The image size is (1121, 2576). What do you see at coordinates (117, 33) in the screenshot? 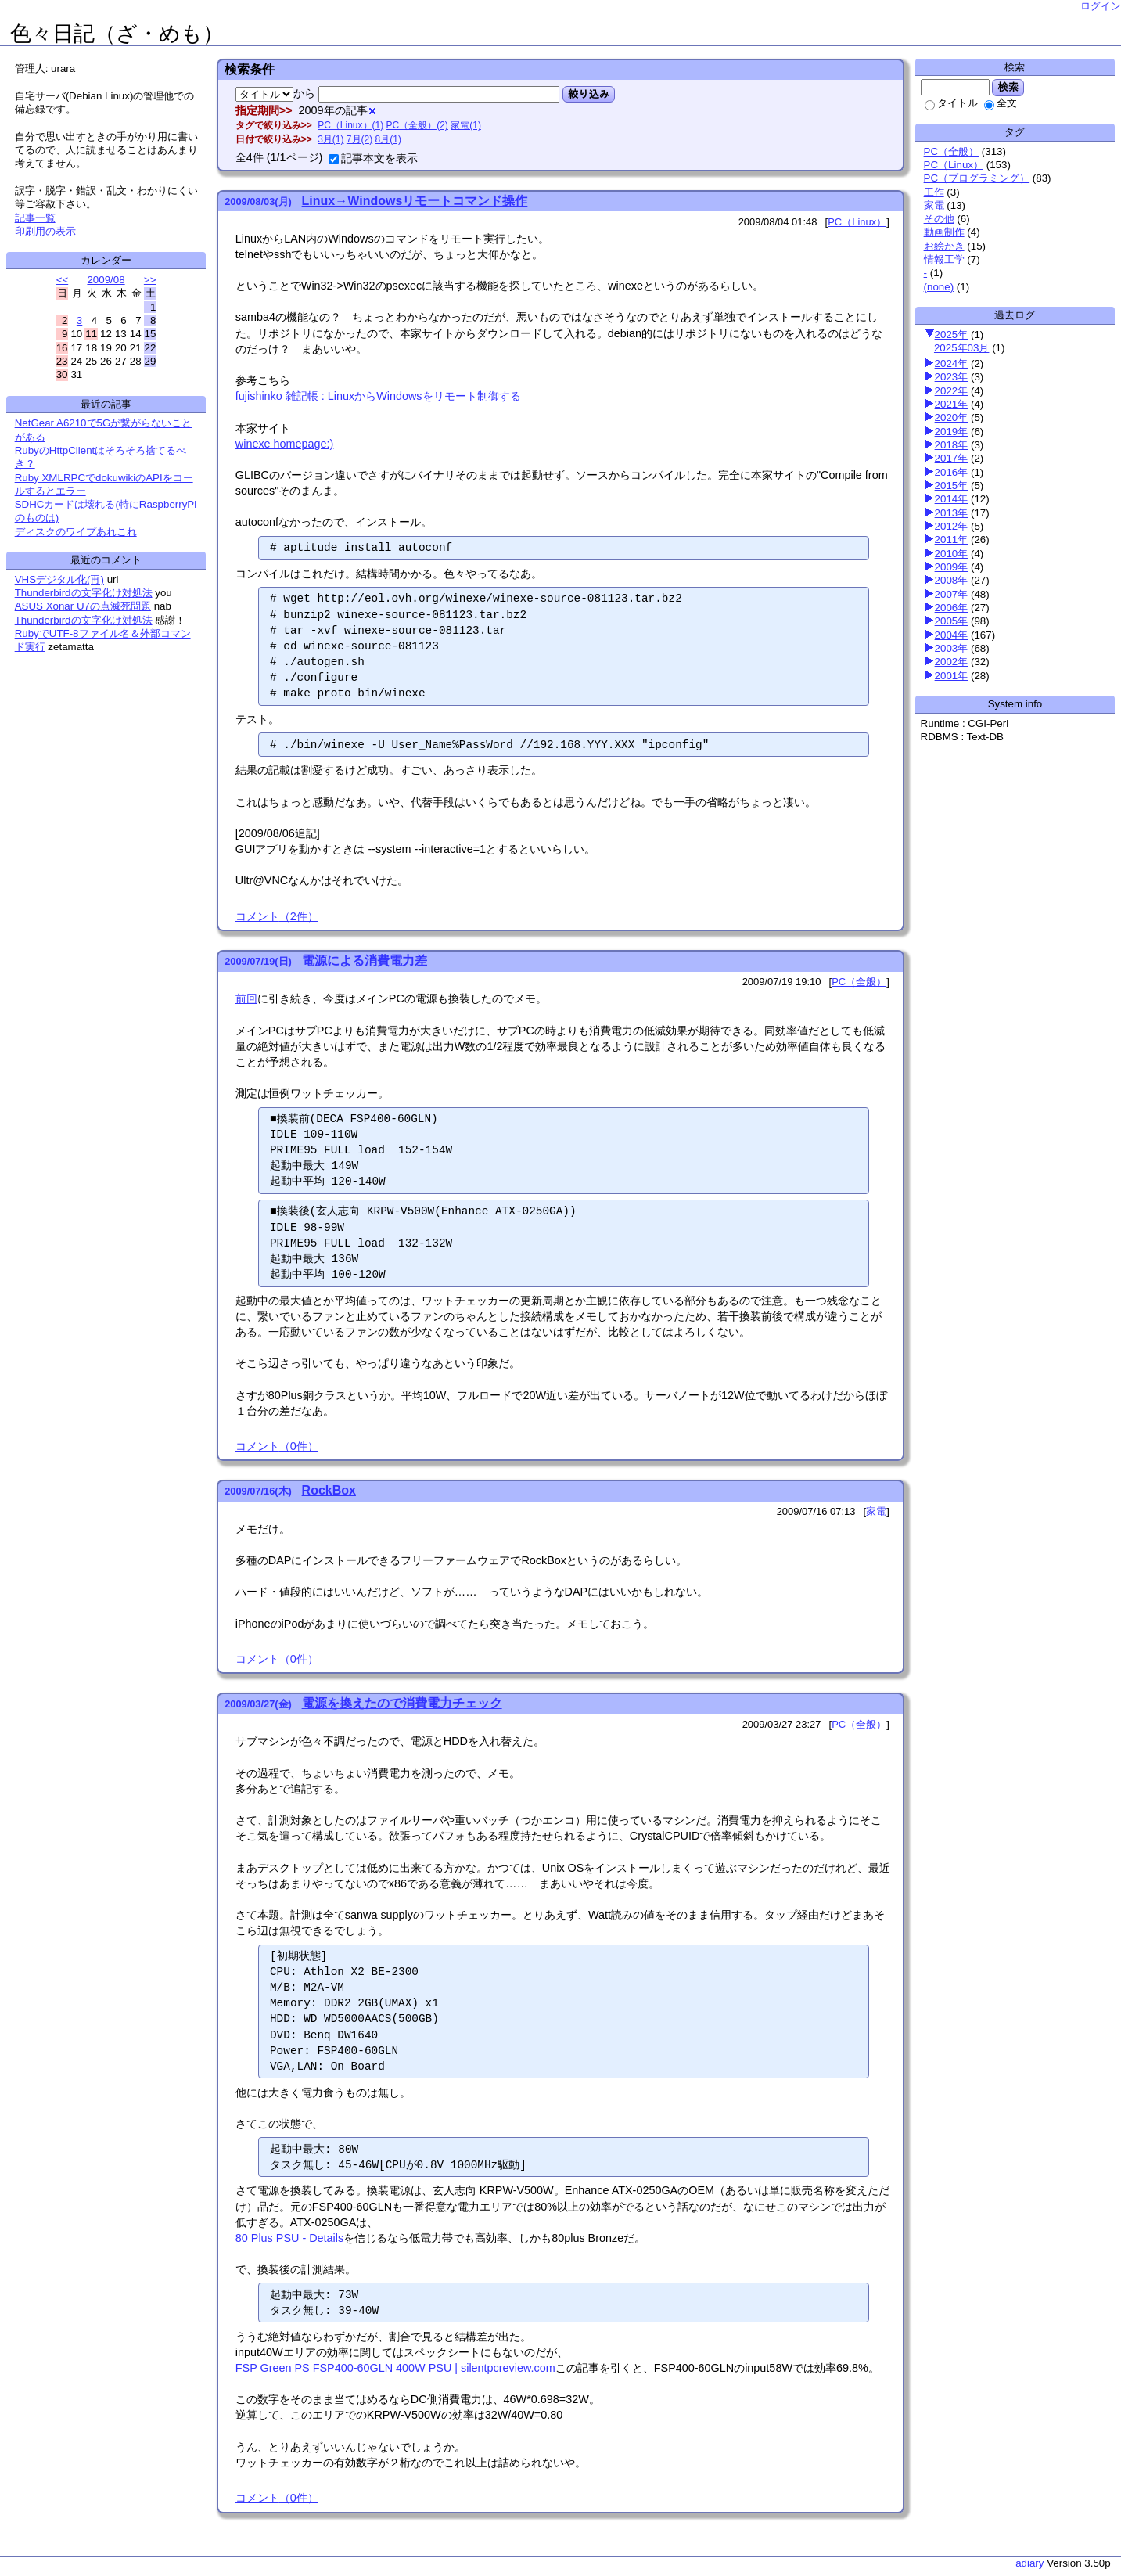
I see `色々日記（ざ・めも）` at bounding box center [117, 33].